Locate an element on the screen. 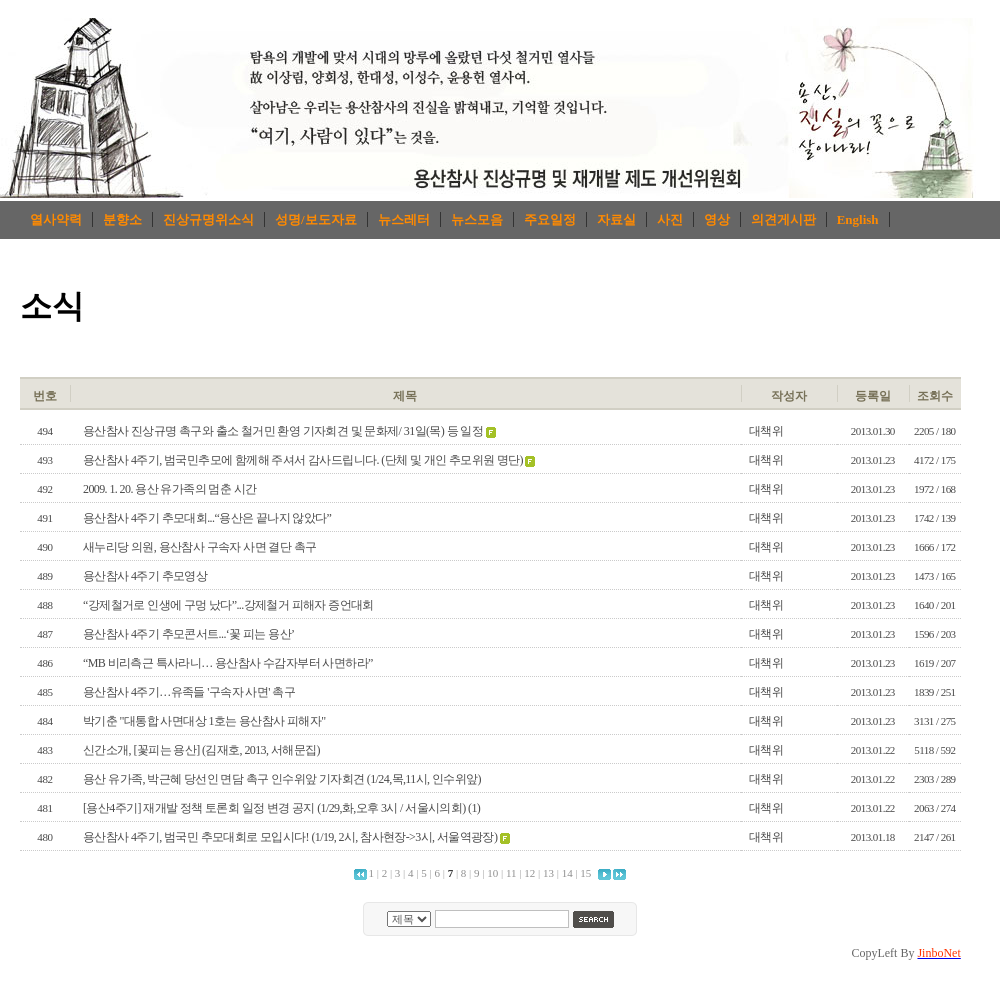 The height and width of the screenshot is (983, 1000). 뉴스모음 is located at coordinates (477, 219).